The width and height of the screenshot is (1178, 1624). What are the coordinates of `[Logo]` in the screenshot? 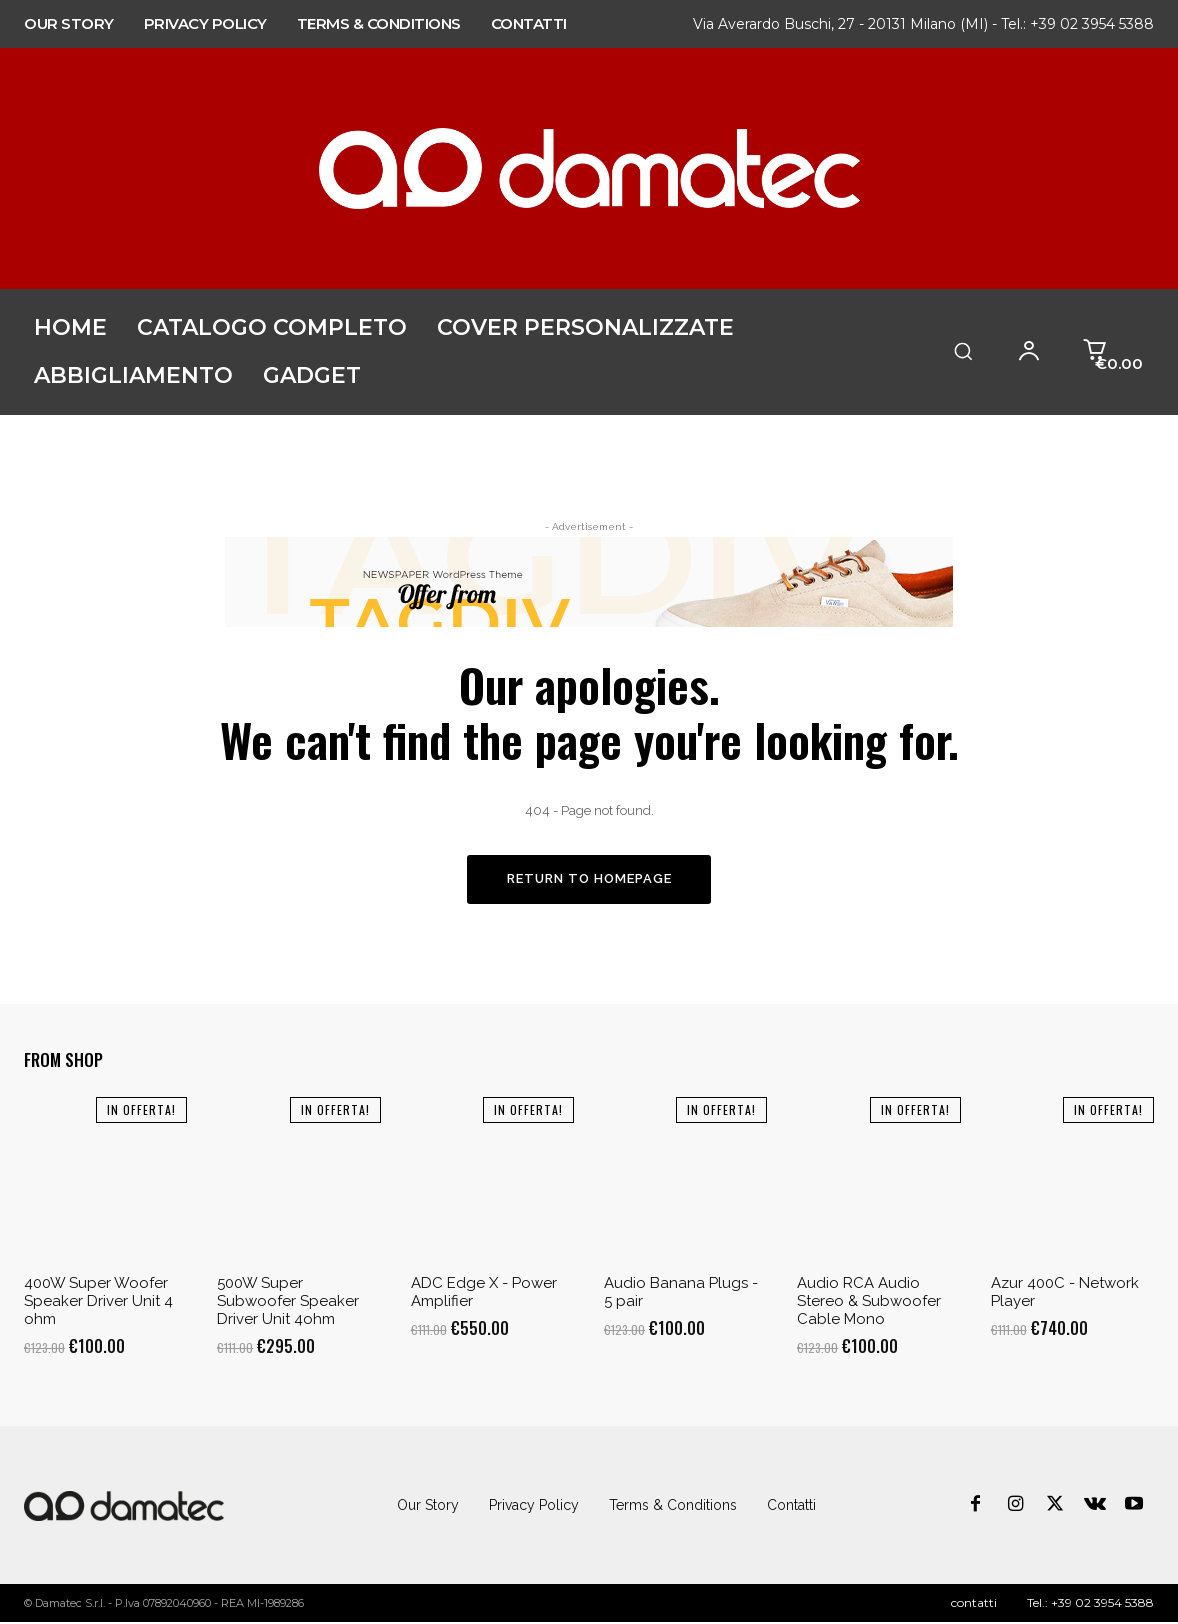 It's located at (124, 1507).